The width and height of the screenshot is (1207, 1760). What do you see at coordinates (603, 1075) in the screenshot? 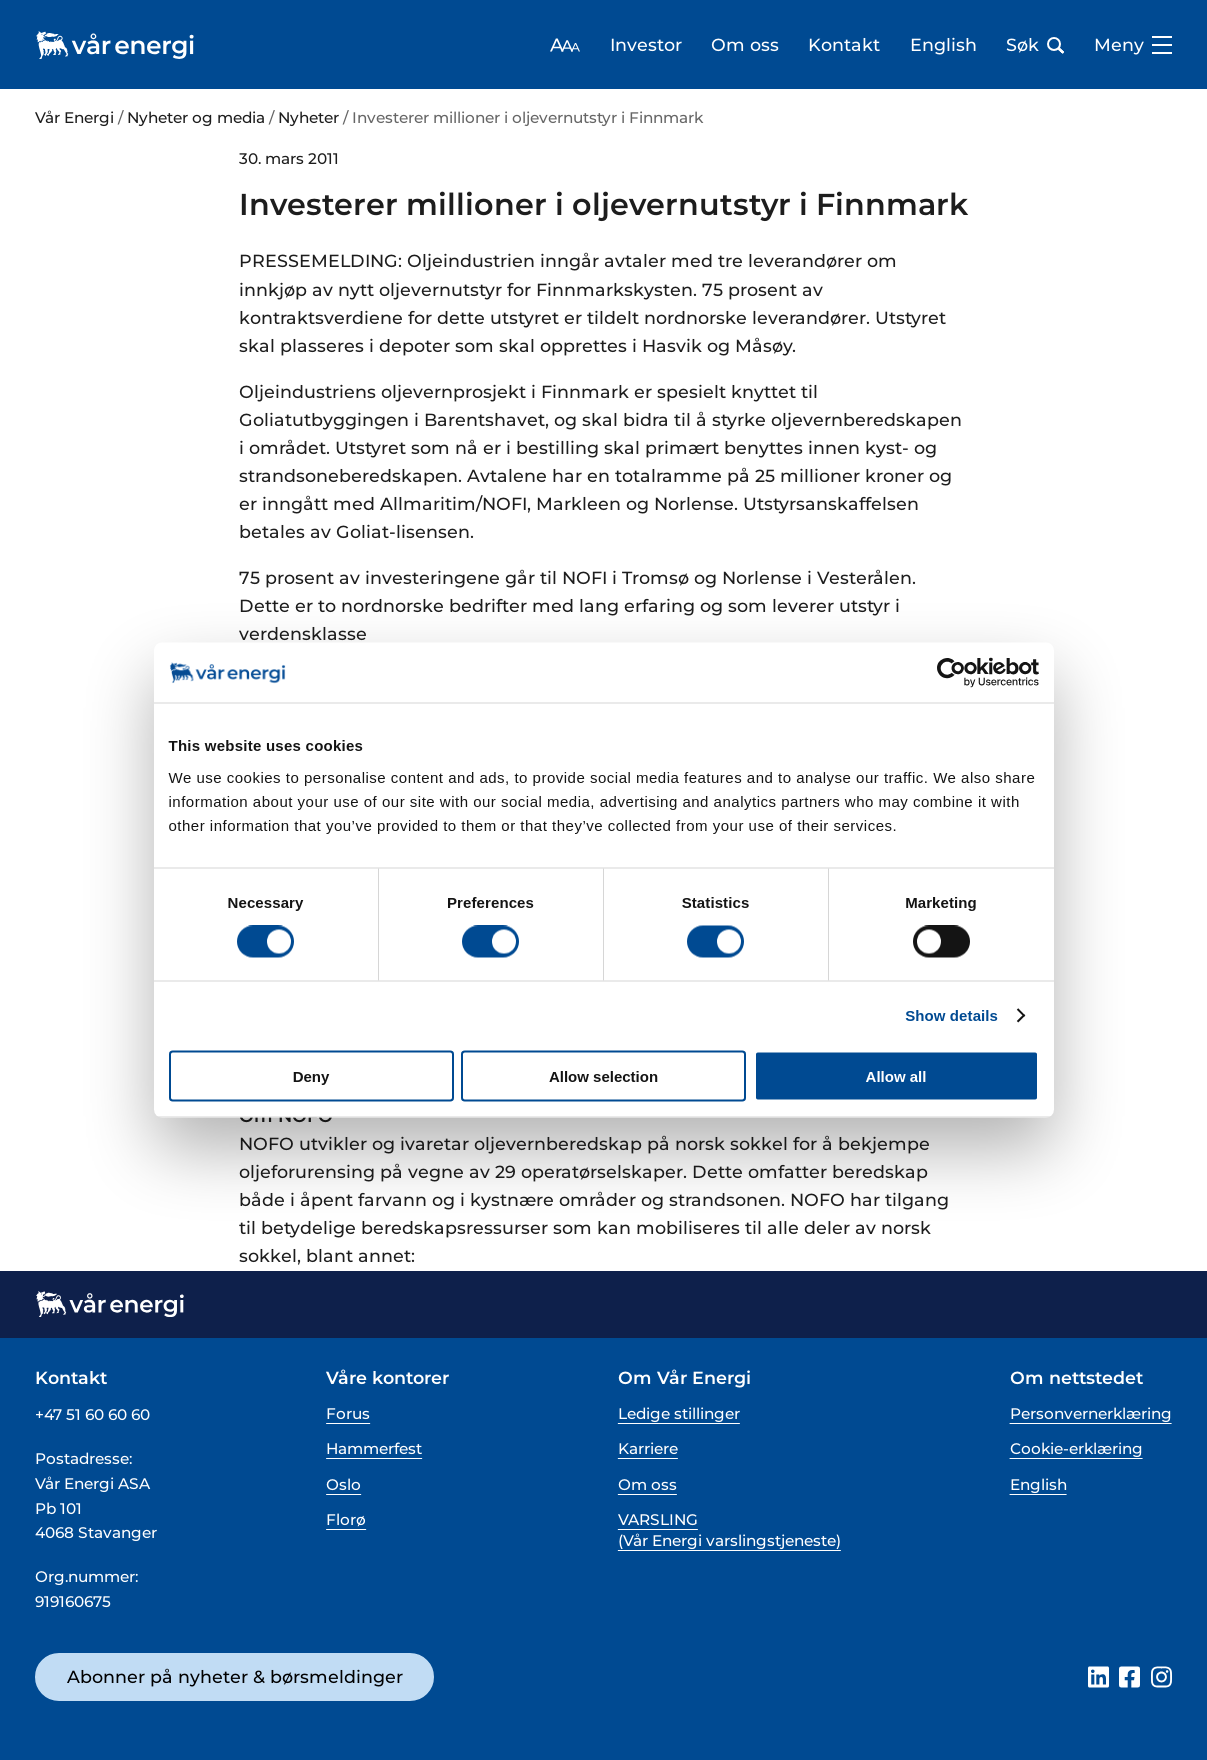
I see `Allow selection` at bounding box center [603, 1075].